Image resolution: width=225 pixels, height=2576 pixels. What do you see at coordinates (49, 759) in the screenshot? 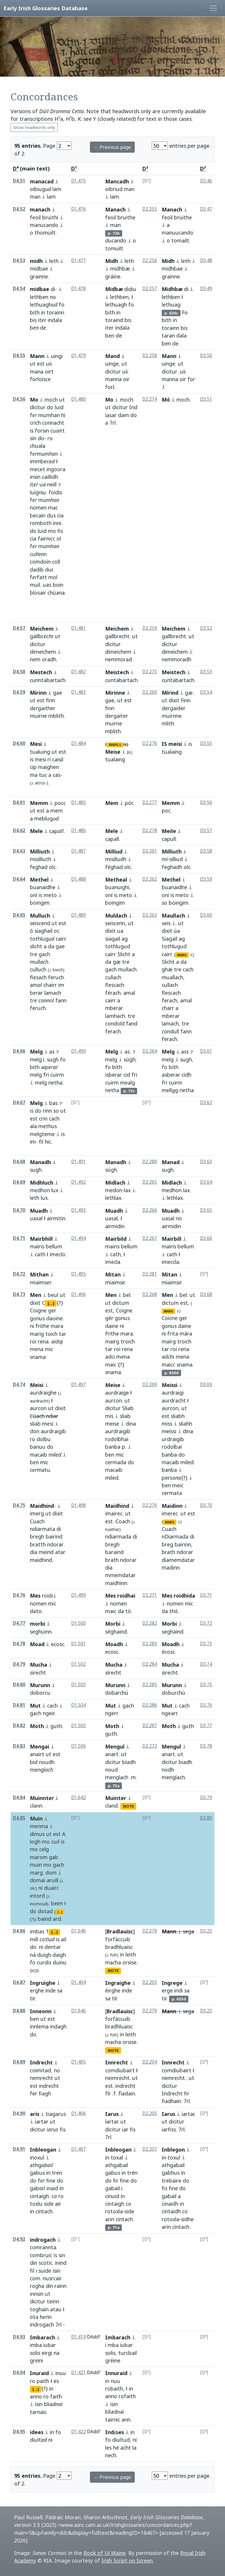
I see `rí` at bounding box center [49, 759].